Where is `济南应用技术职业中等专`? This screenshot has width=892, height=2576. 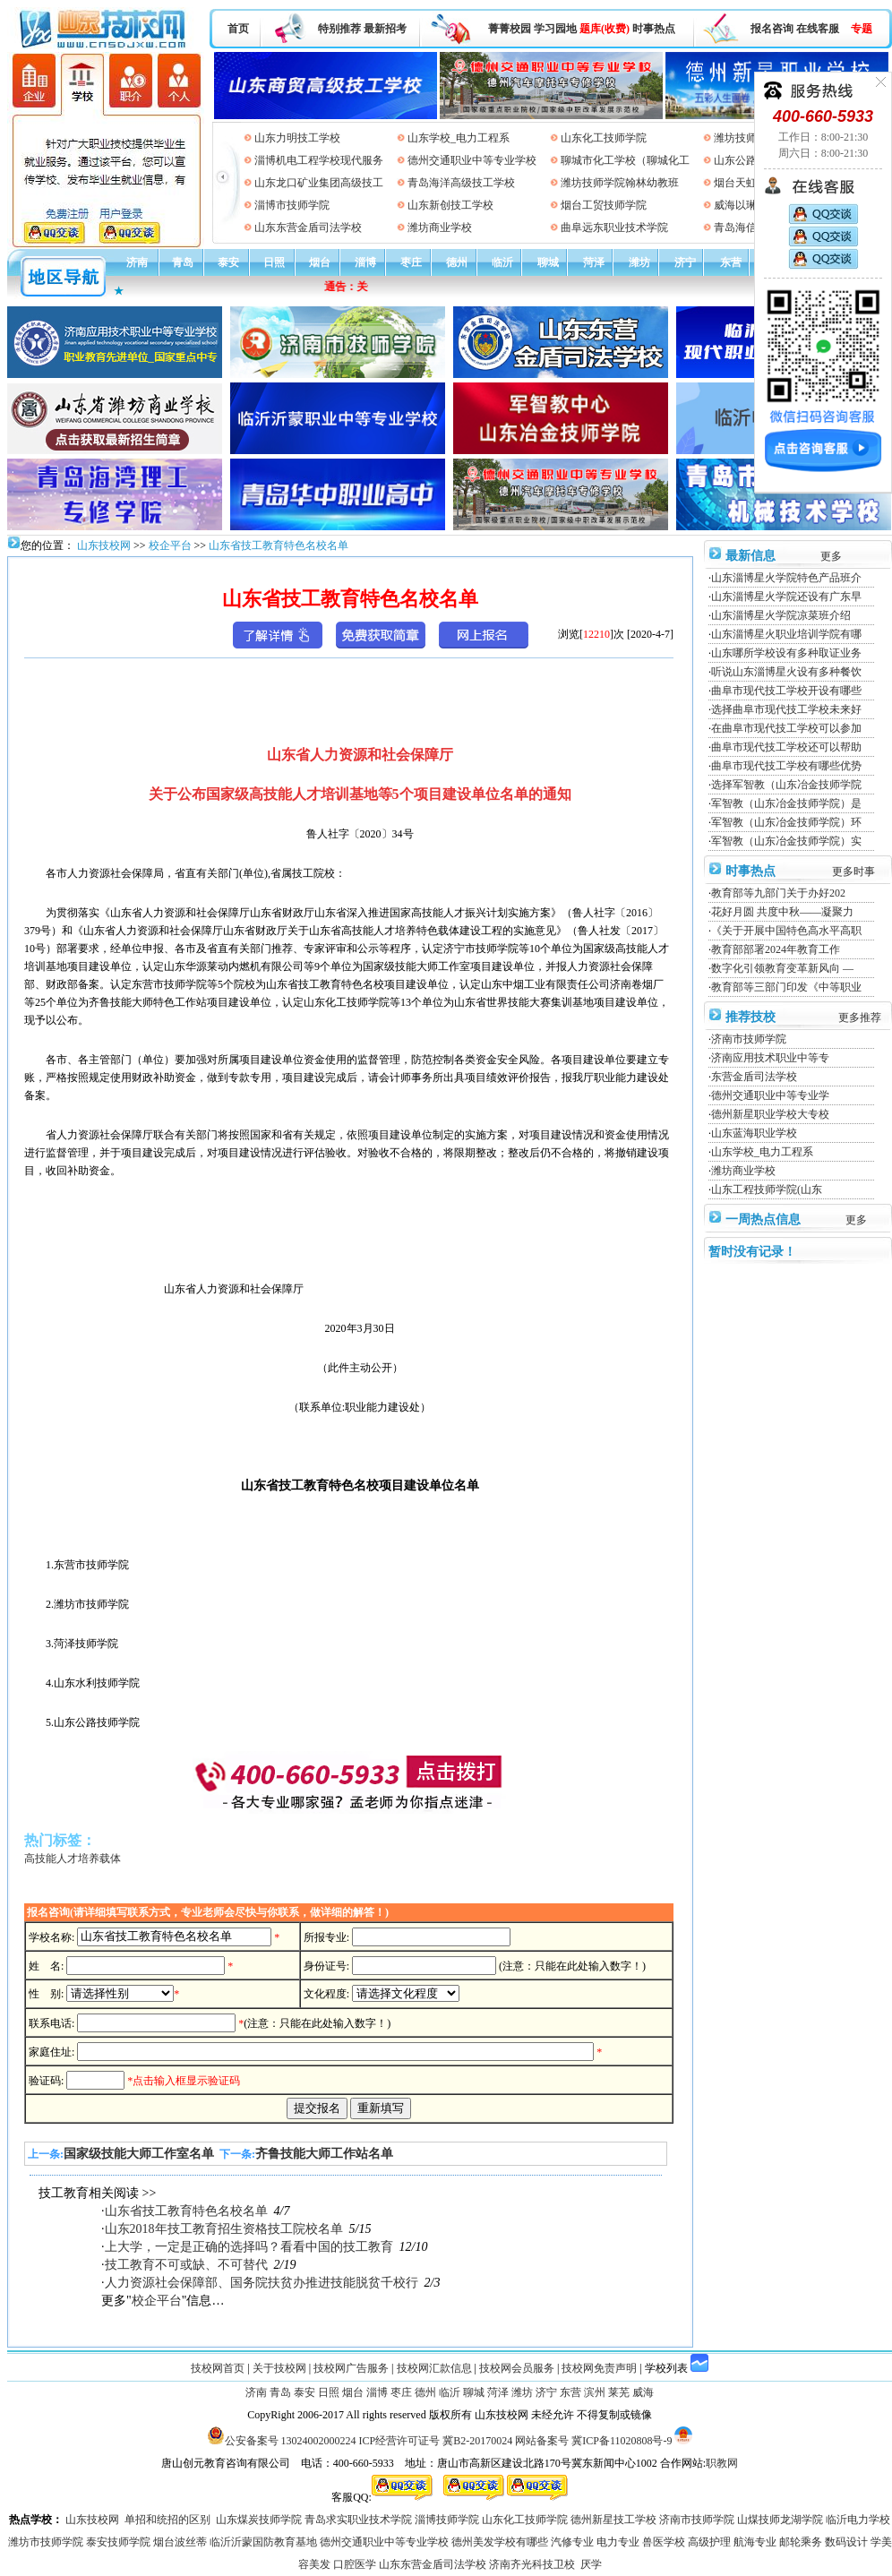 济南应用技术职业中等专 is located at coordinates (770, 1058).